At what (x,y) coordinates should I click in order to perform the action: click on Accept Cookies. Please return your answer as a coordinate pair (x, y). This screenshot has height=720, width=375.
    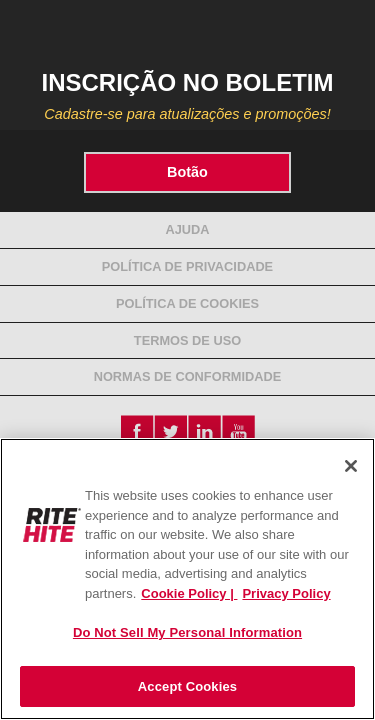
    Looking at the image, I should click on (187, 686).